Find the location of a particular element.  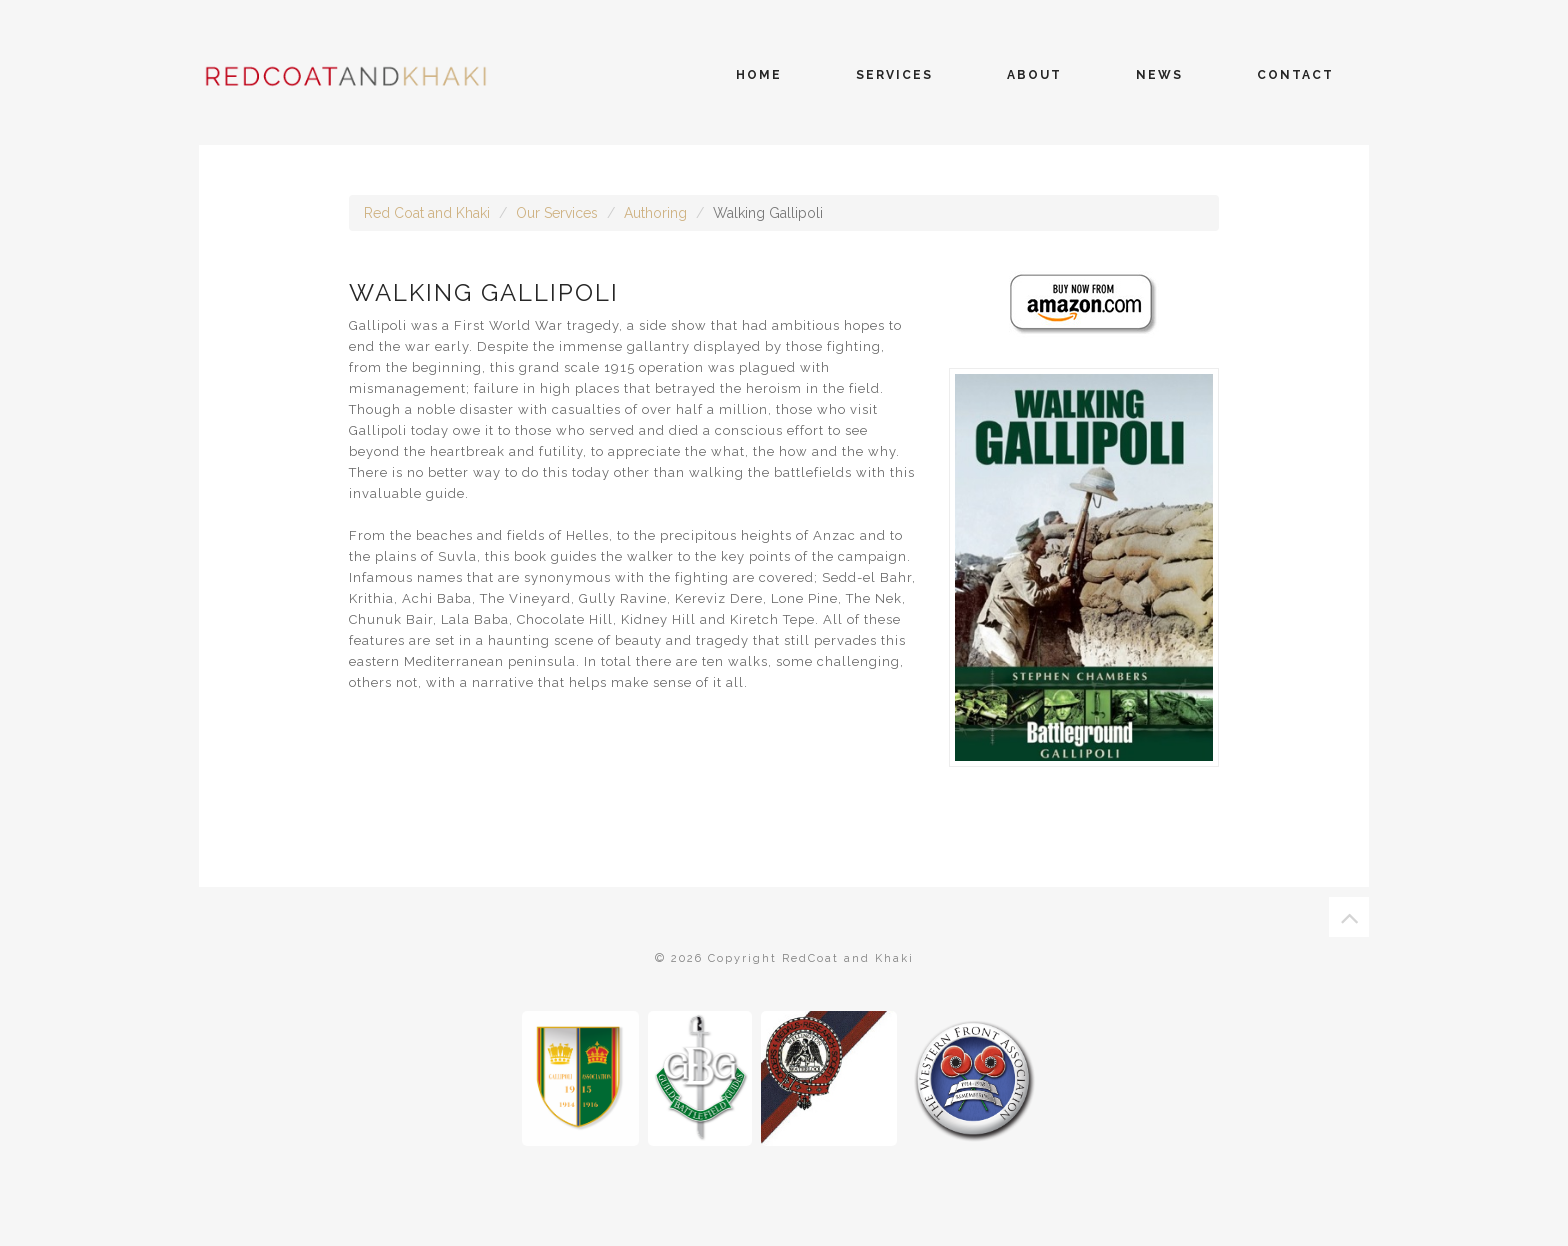

contact is located at coordinates (1295, 75).